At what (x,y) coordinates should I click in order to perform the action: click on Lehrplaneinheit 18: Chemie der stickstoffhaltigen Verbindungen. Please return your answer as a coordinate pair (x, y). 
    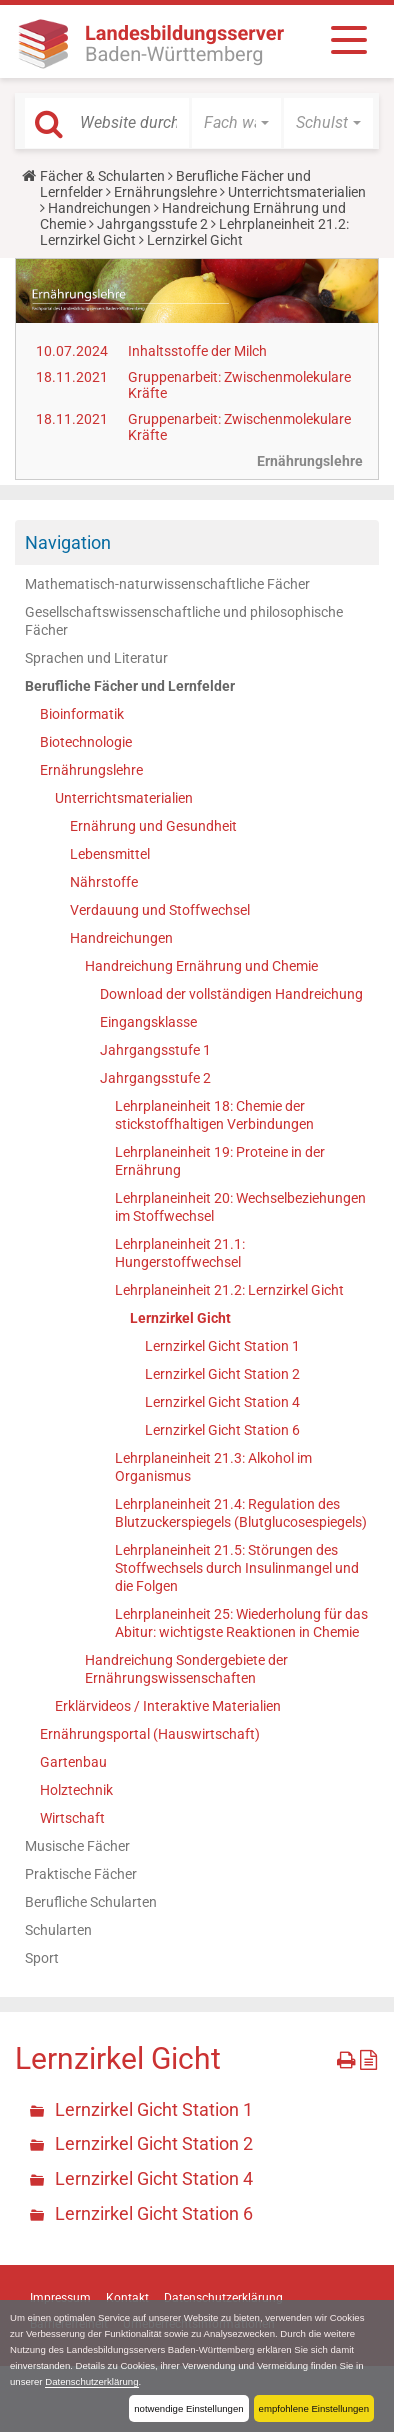
    Looking at the image, I should click on (214, 1115).